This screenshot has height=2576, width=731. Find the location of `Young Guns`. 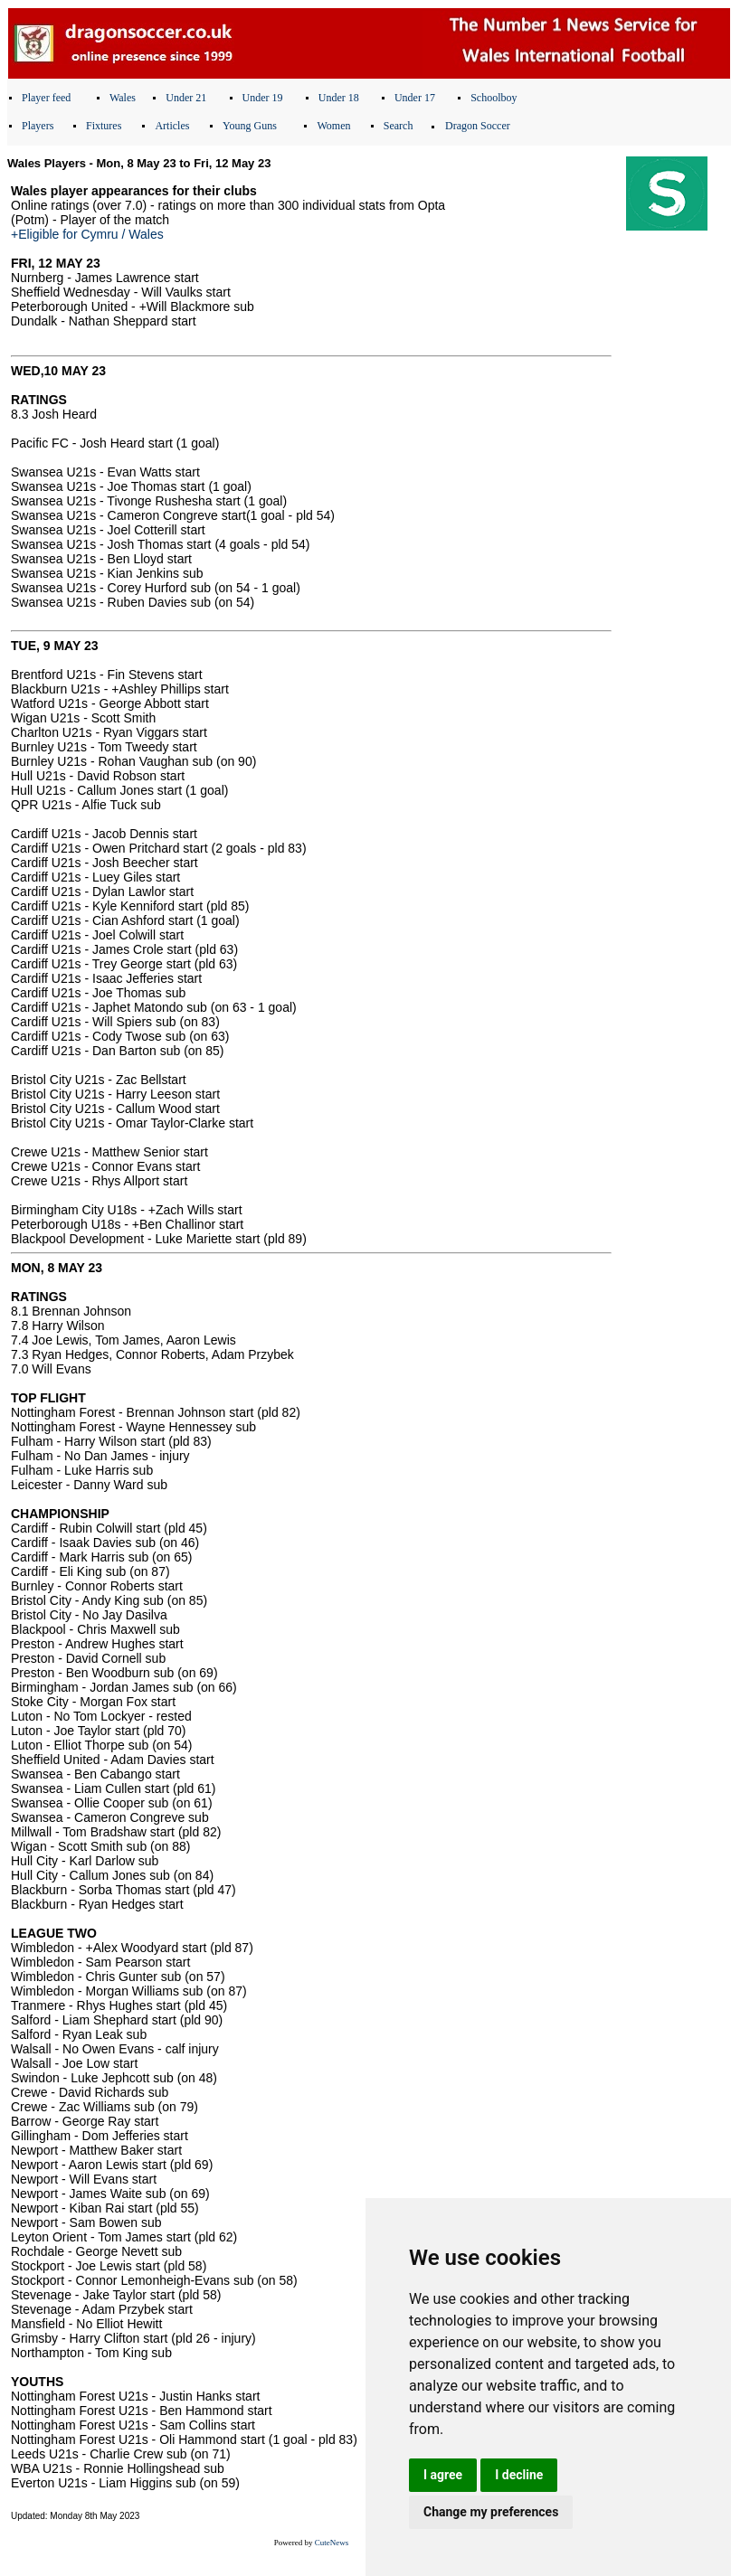

Young Guns is located at coordinates (250, 125).